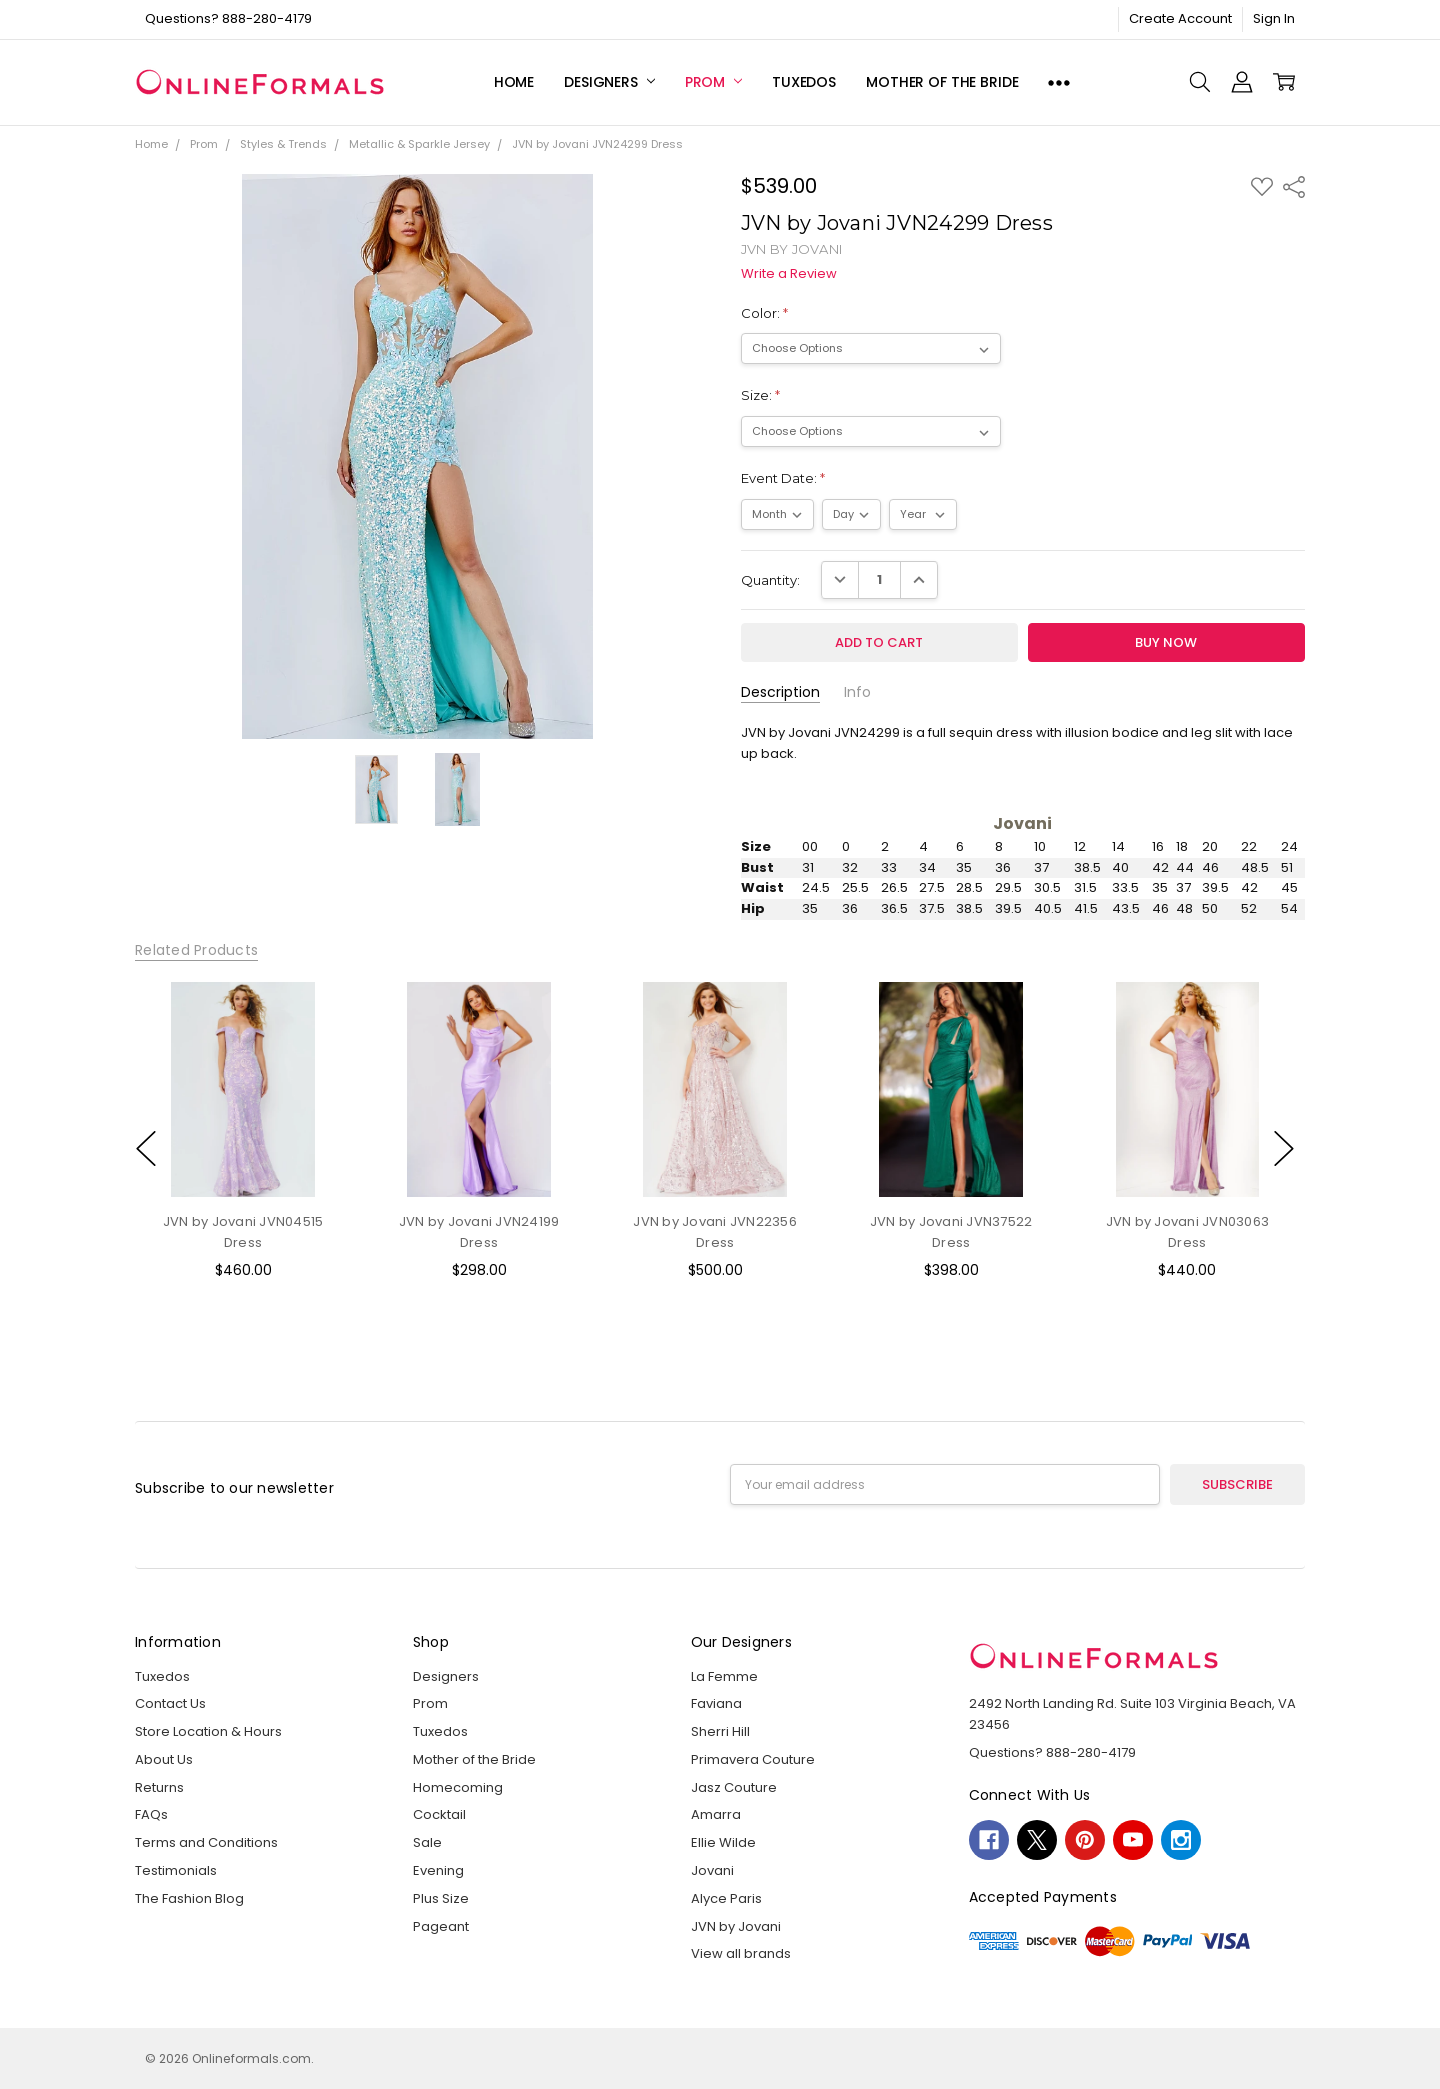  Describe the element at coordinates (1180, 18) in the screenshot. I see `Create Account` at that location.